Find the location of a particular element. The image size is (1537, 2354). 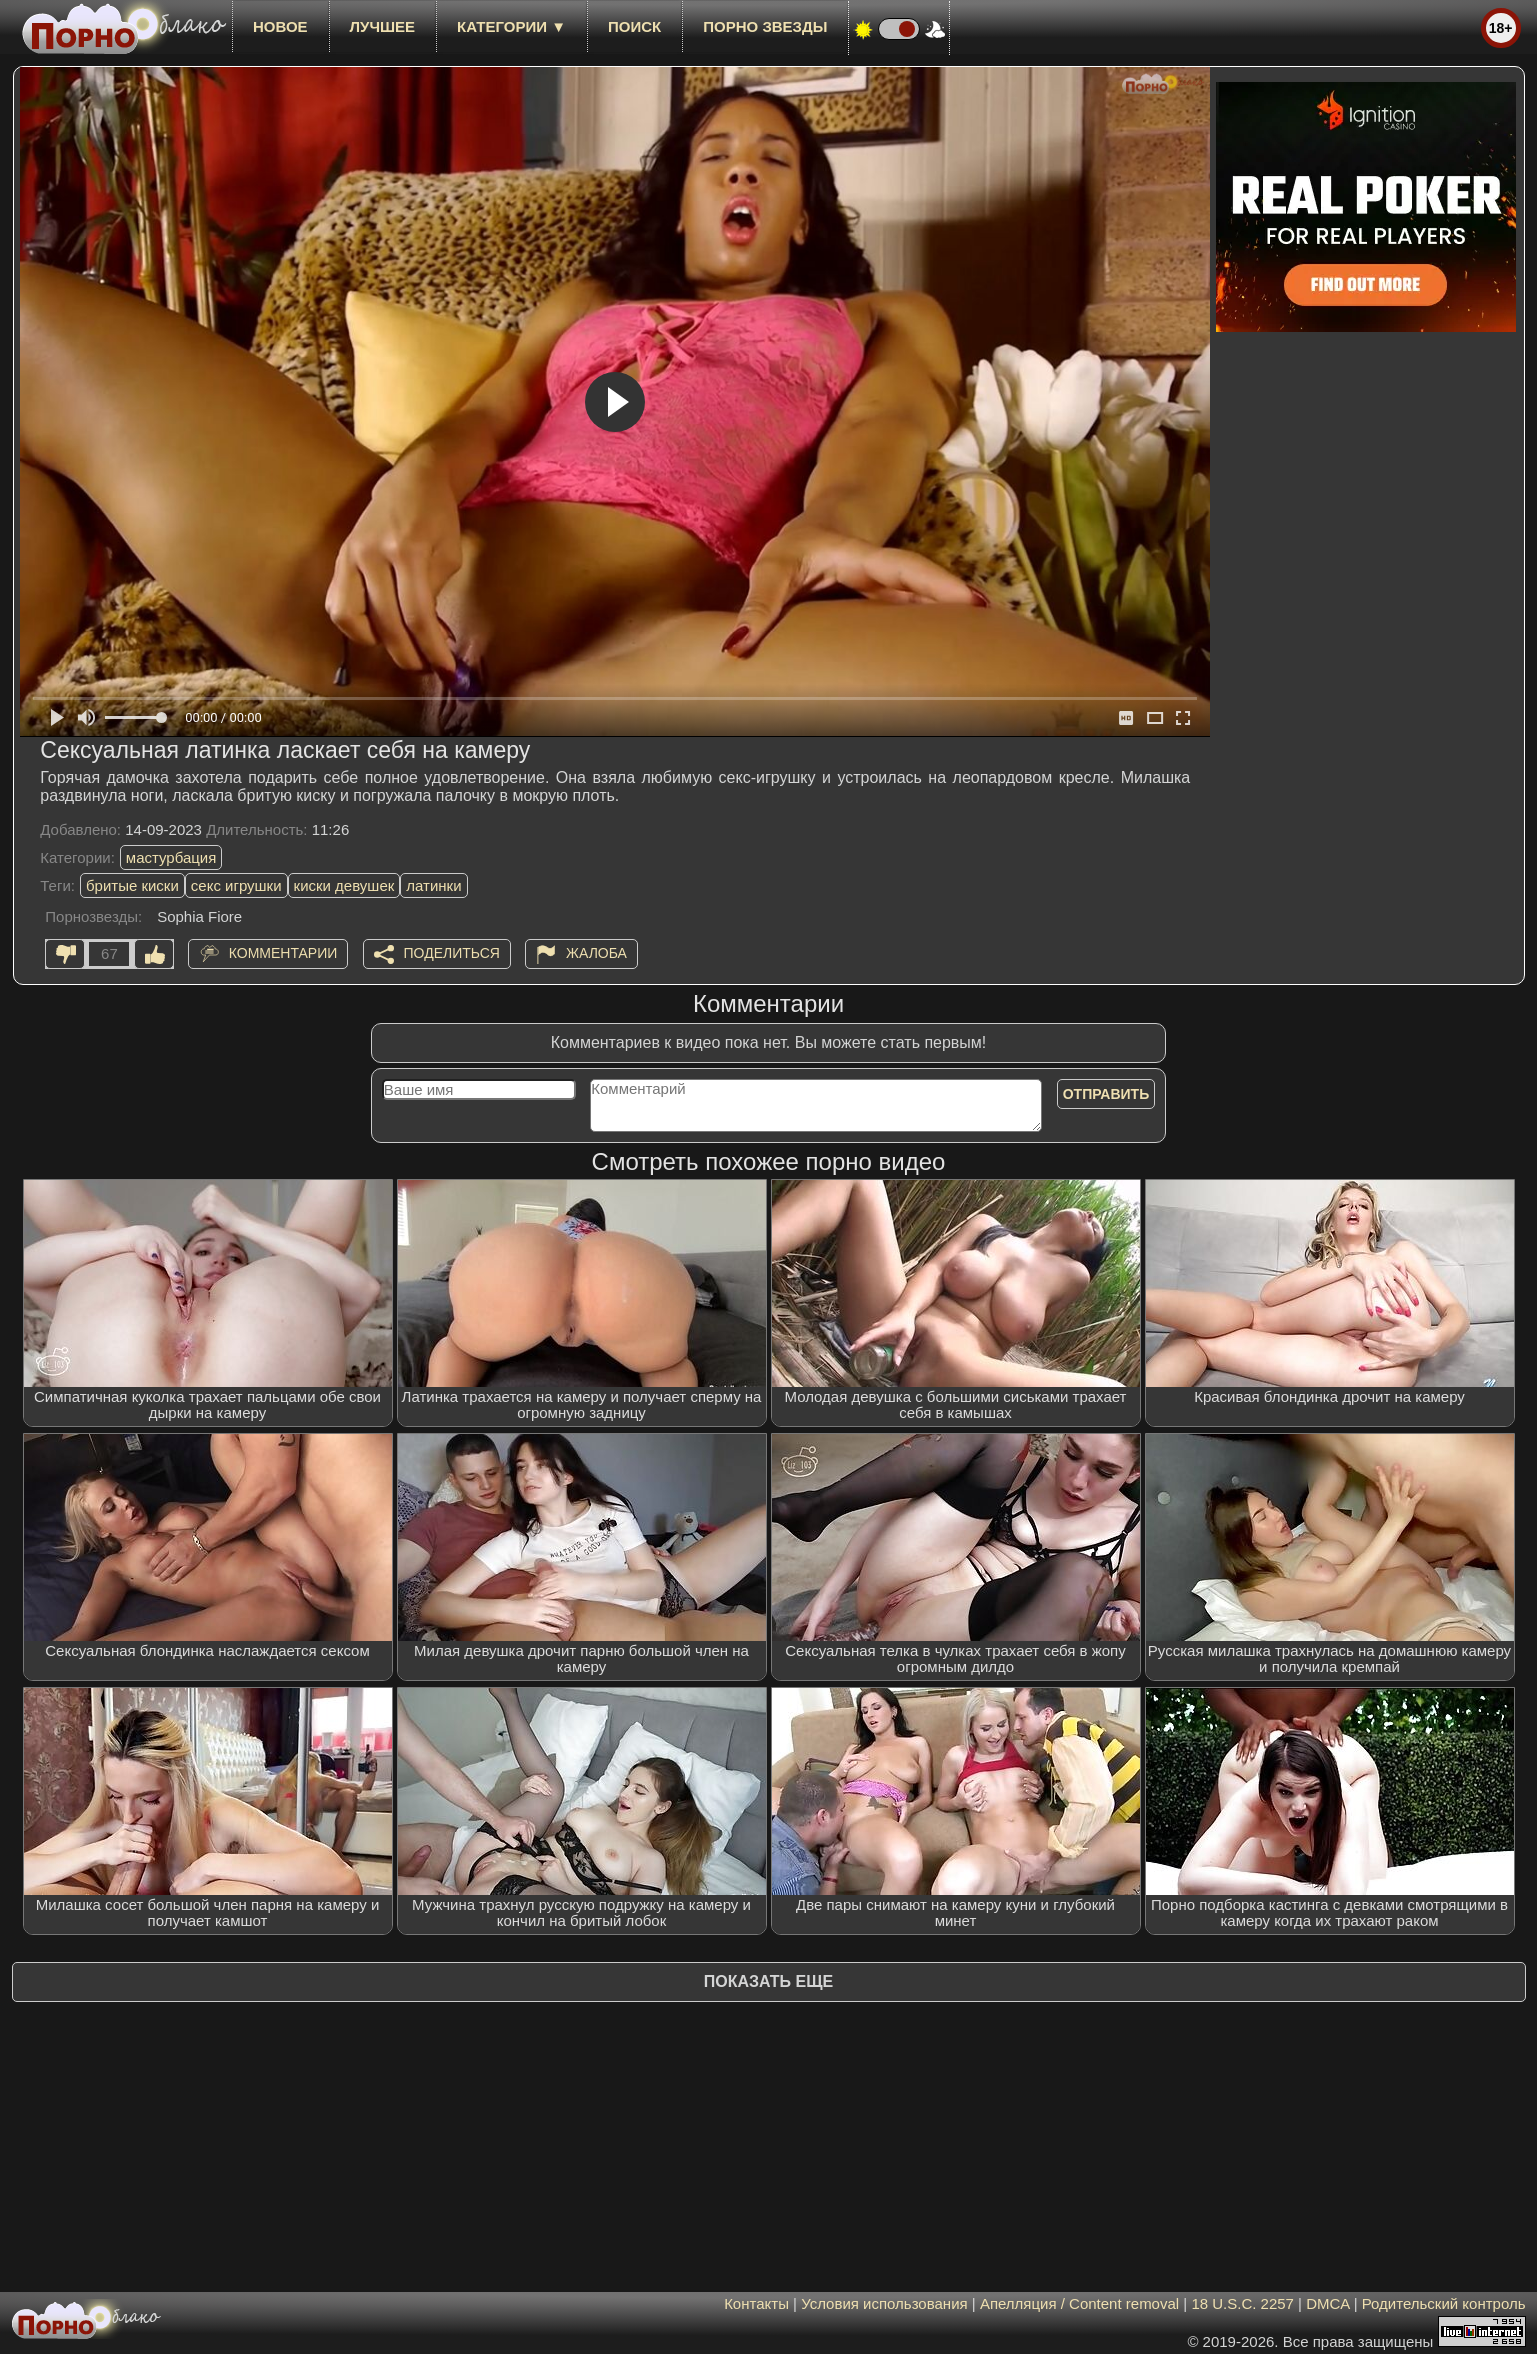

Порно звезды is located at coordinates (765, 26).